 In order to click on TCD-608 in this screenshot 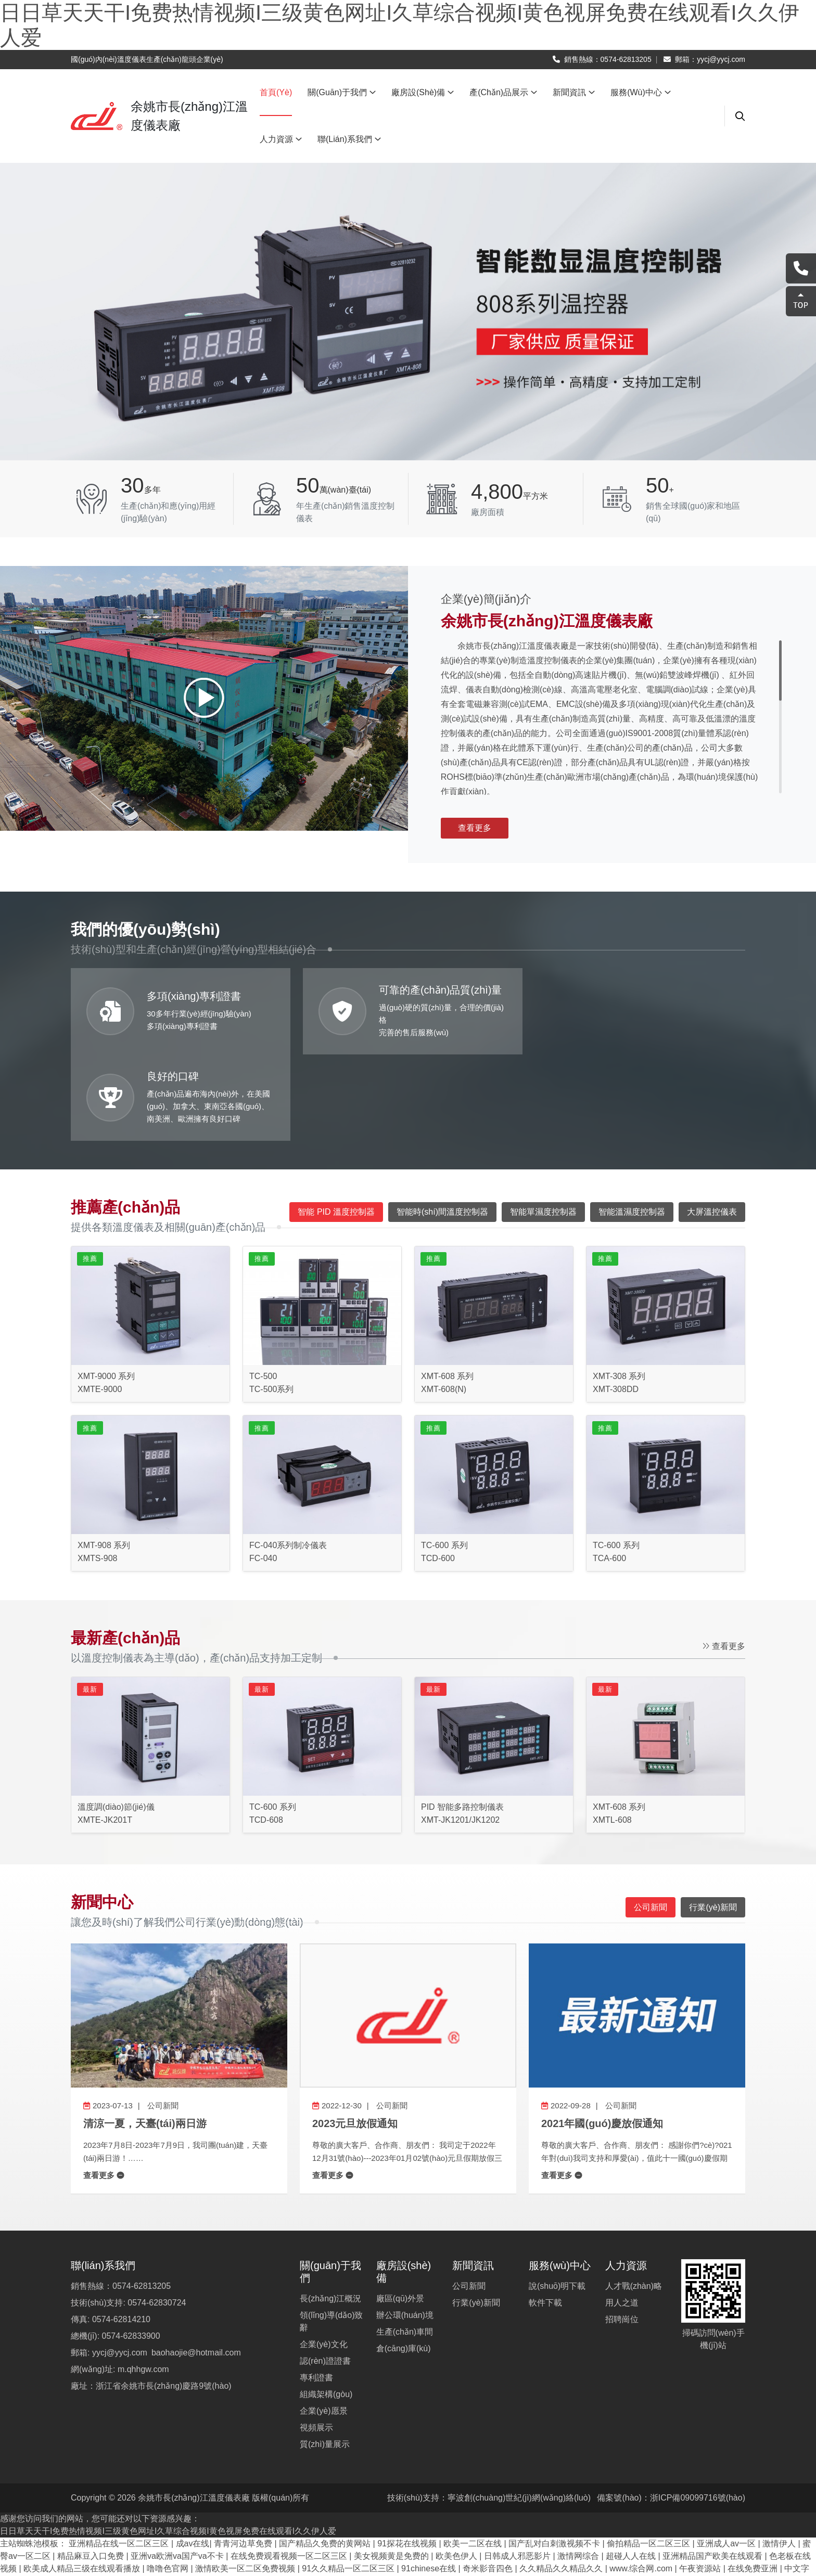, I will do `click(266, 1733)`.